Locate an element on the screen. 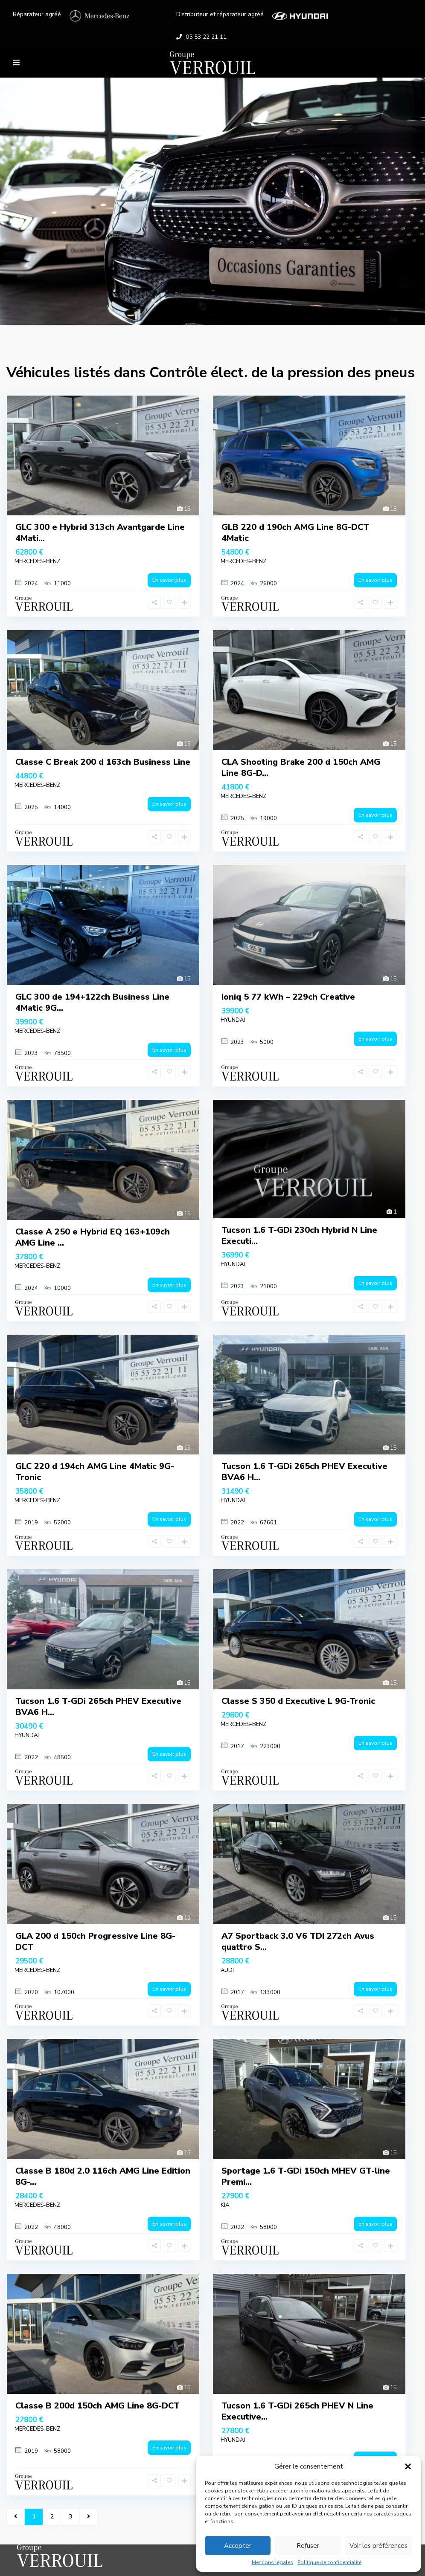 This screenshot has height=2576, width=425. 05 53 22 21 11 is located at coordinates (206, 37).